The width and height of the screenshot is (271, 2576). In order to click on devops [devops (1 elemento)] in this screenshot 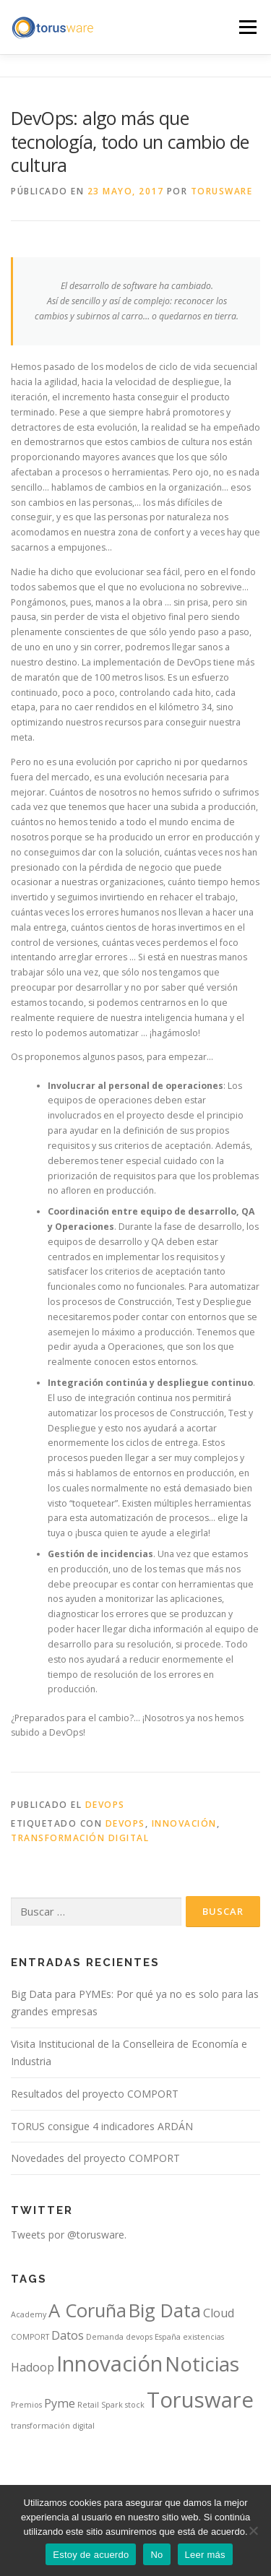, I will do `click(139, 2337)`.